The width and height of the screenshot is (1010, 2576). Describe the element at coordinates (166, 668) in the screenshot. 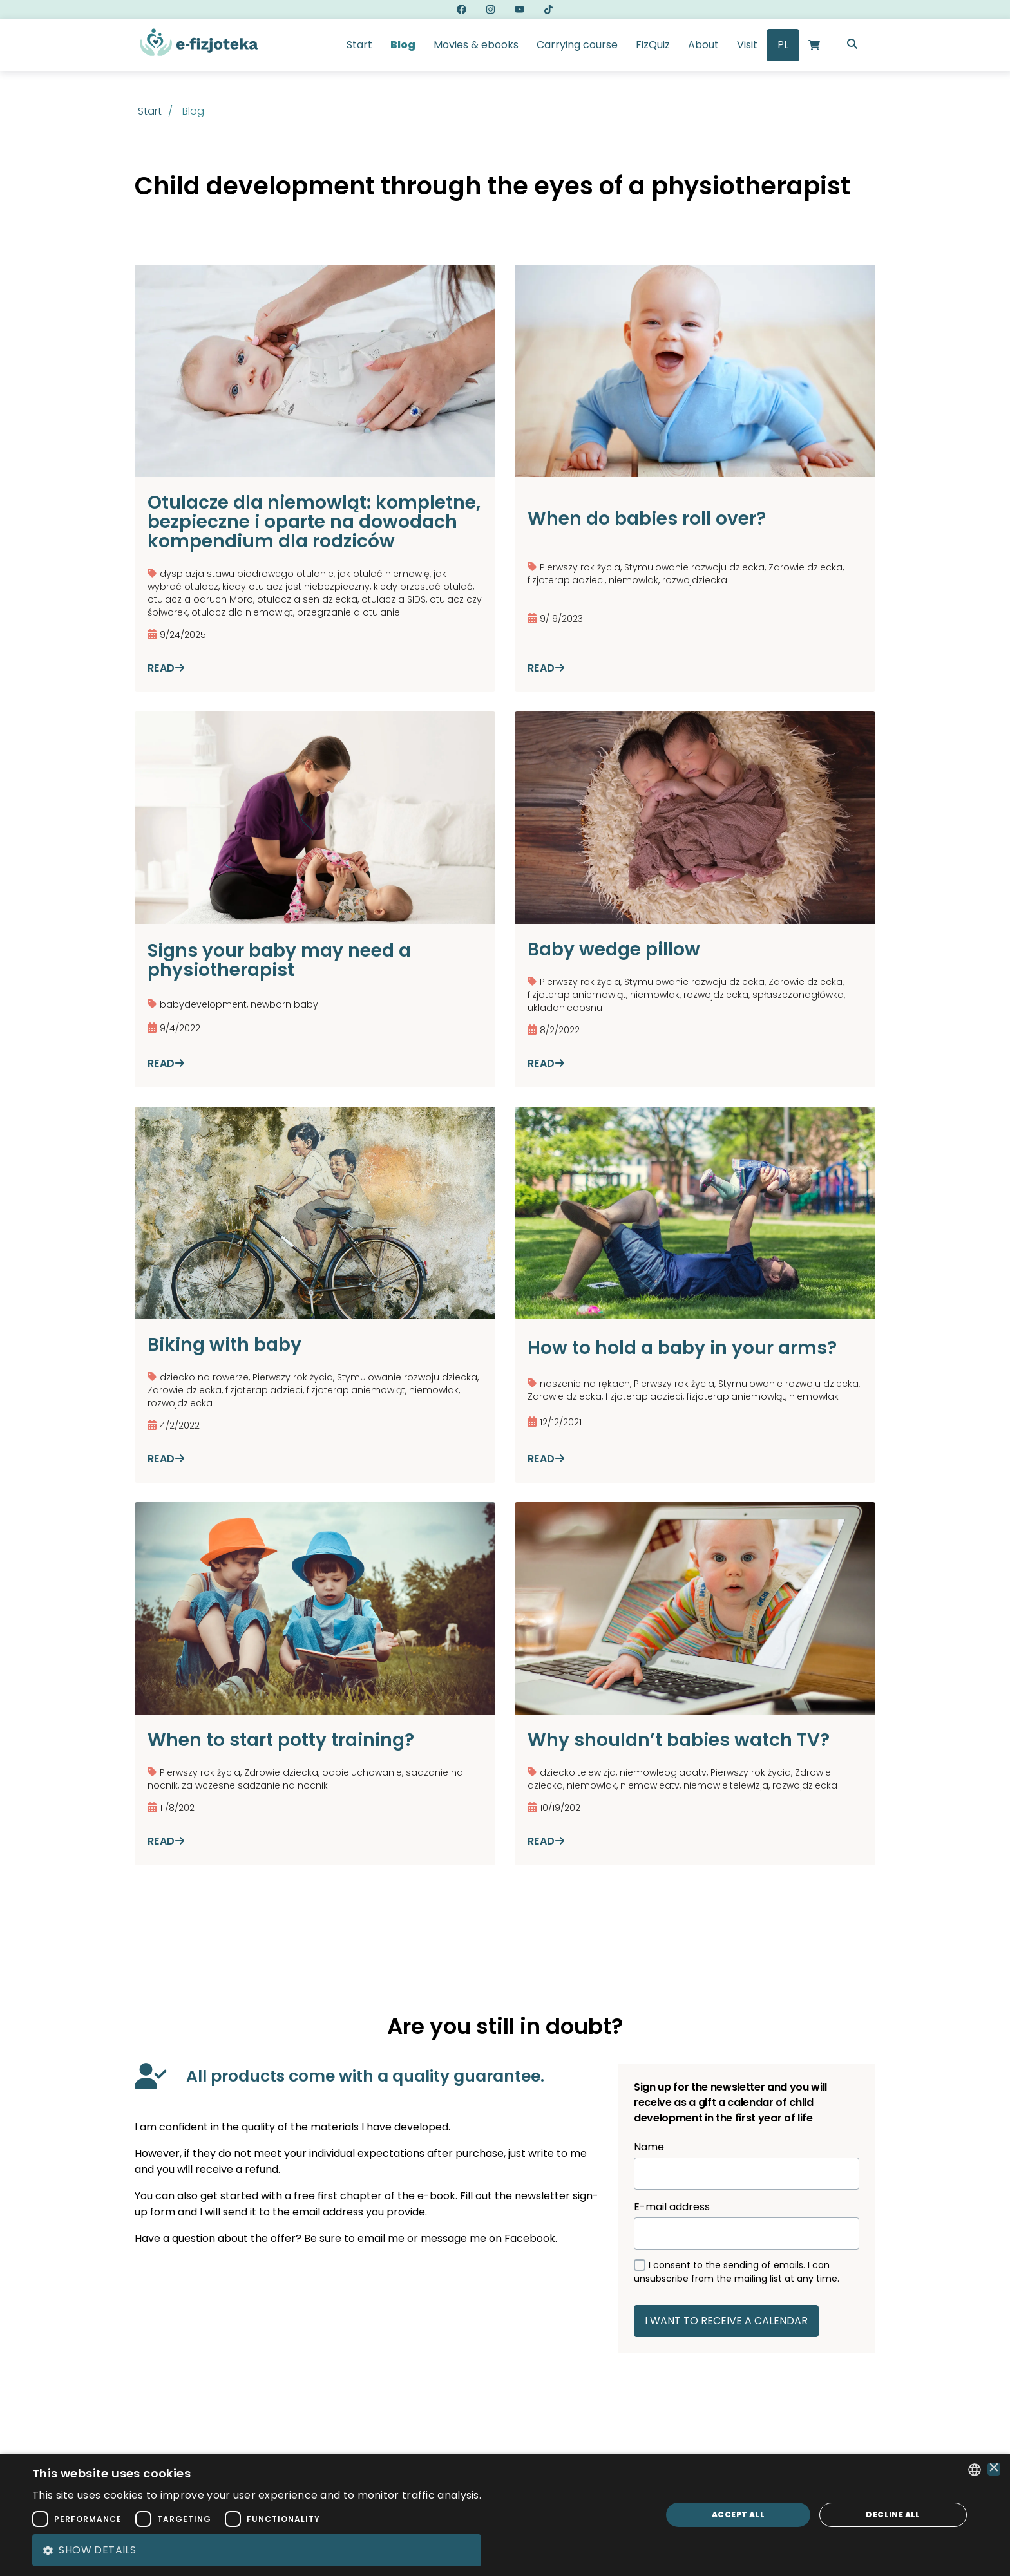

I see `Read` at that location.